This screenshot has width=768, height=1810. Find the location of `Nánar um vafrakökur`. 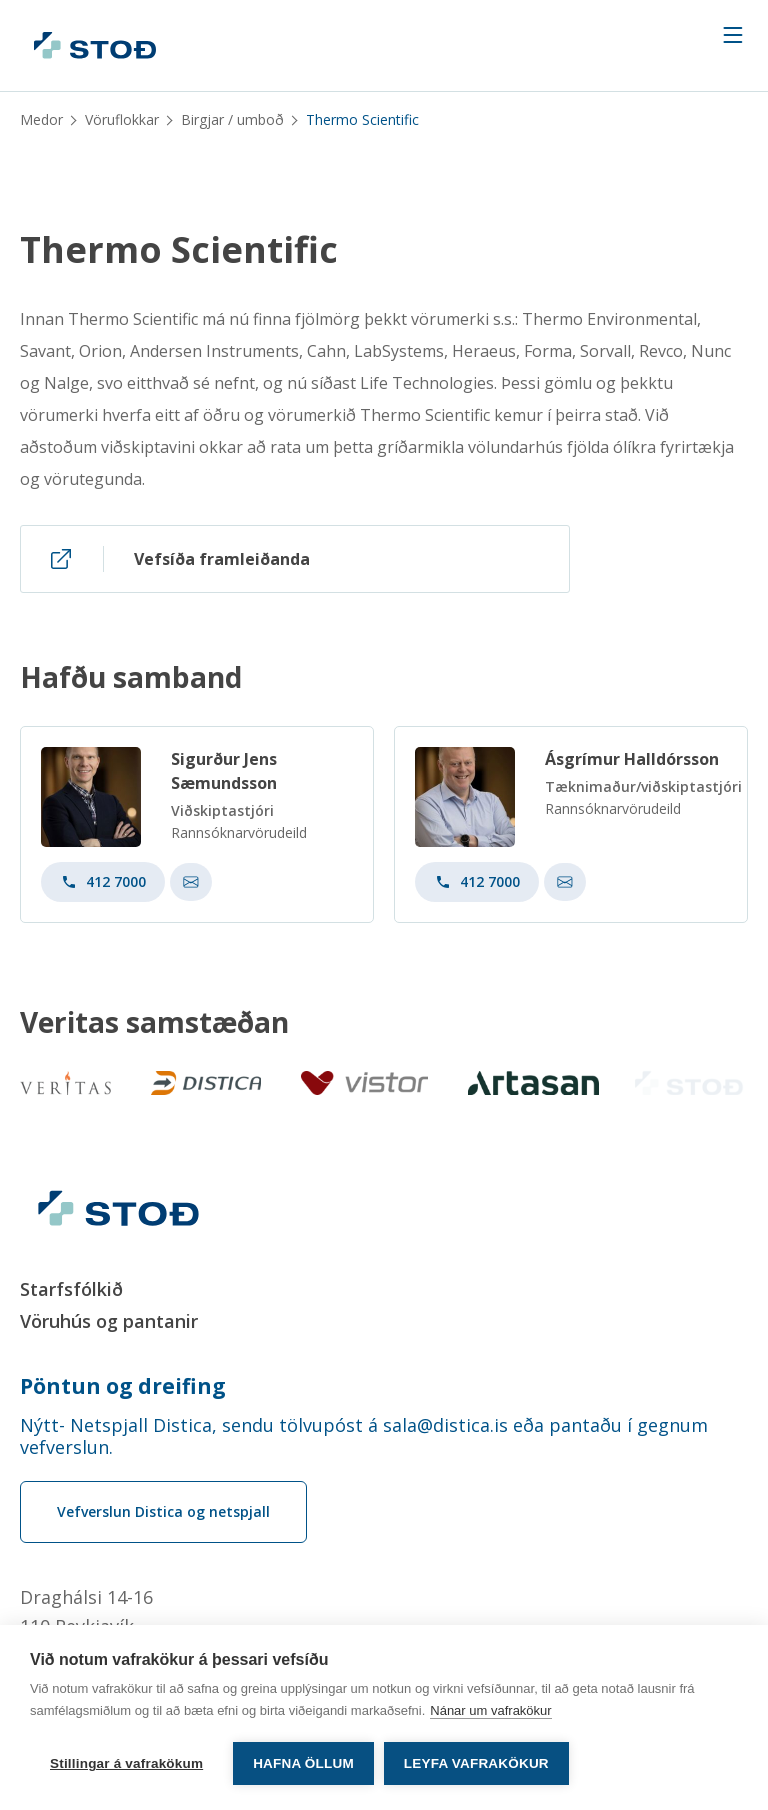

Nánar um vafrakökur is located at coordinates (490, 1710).